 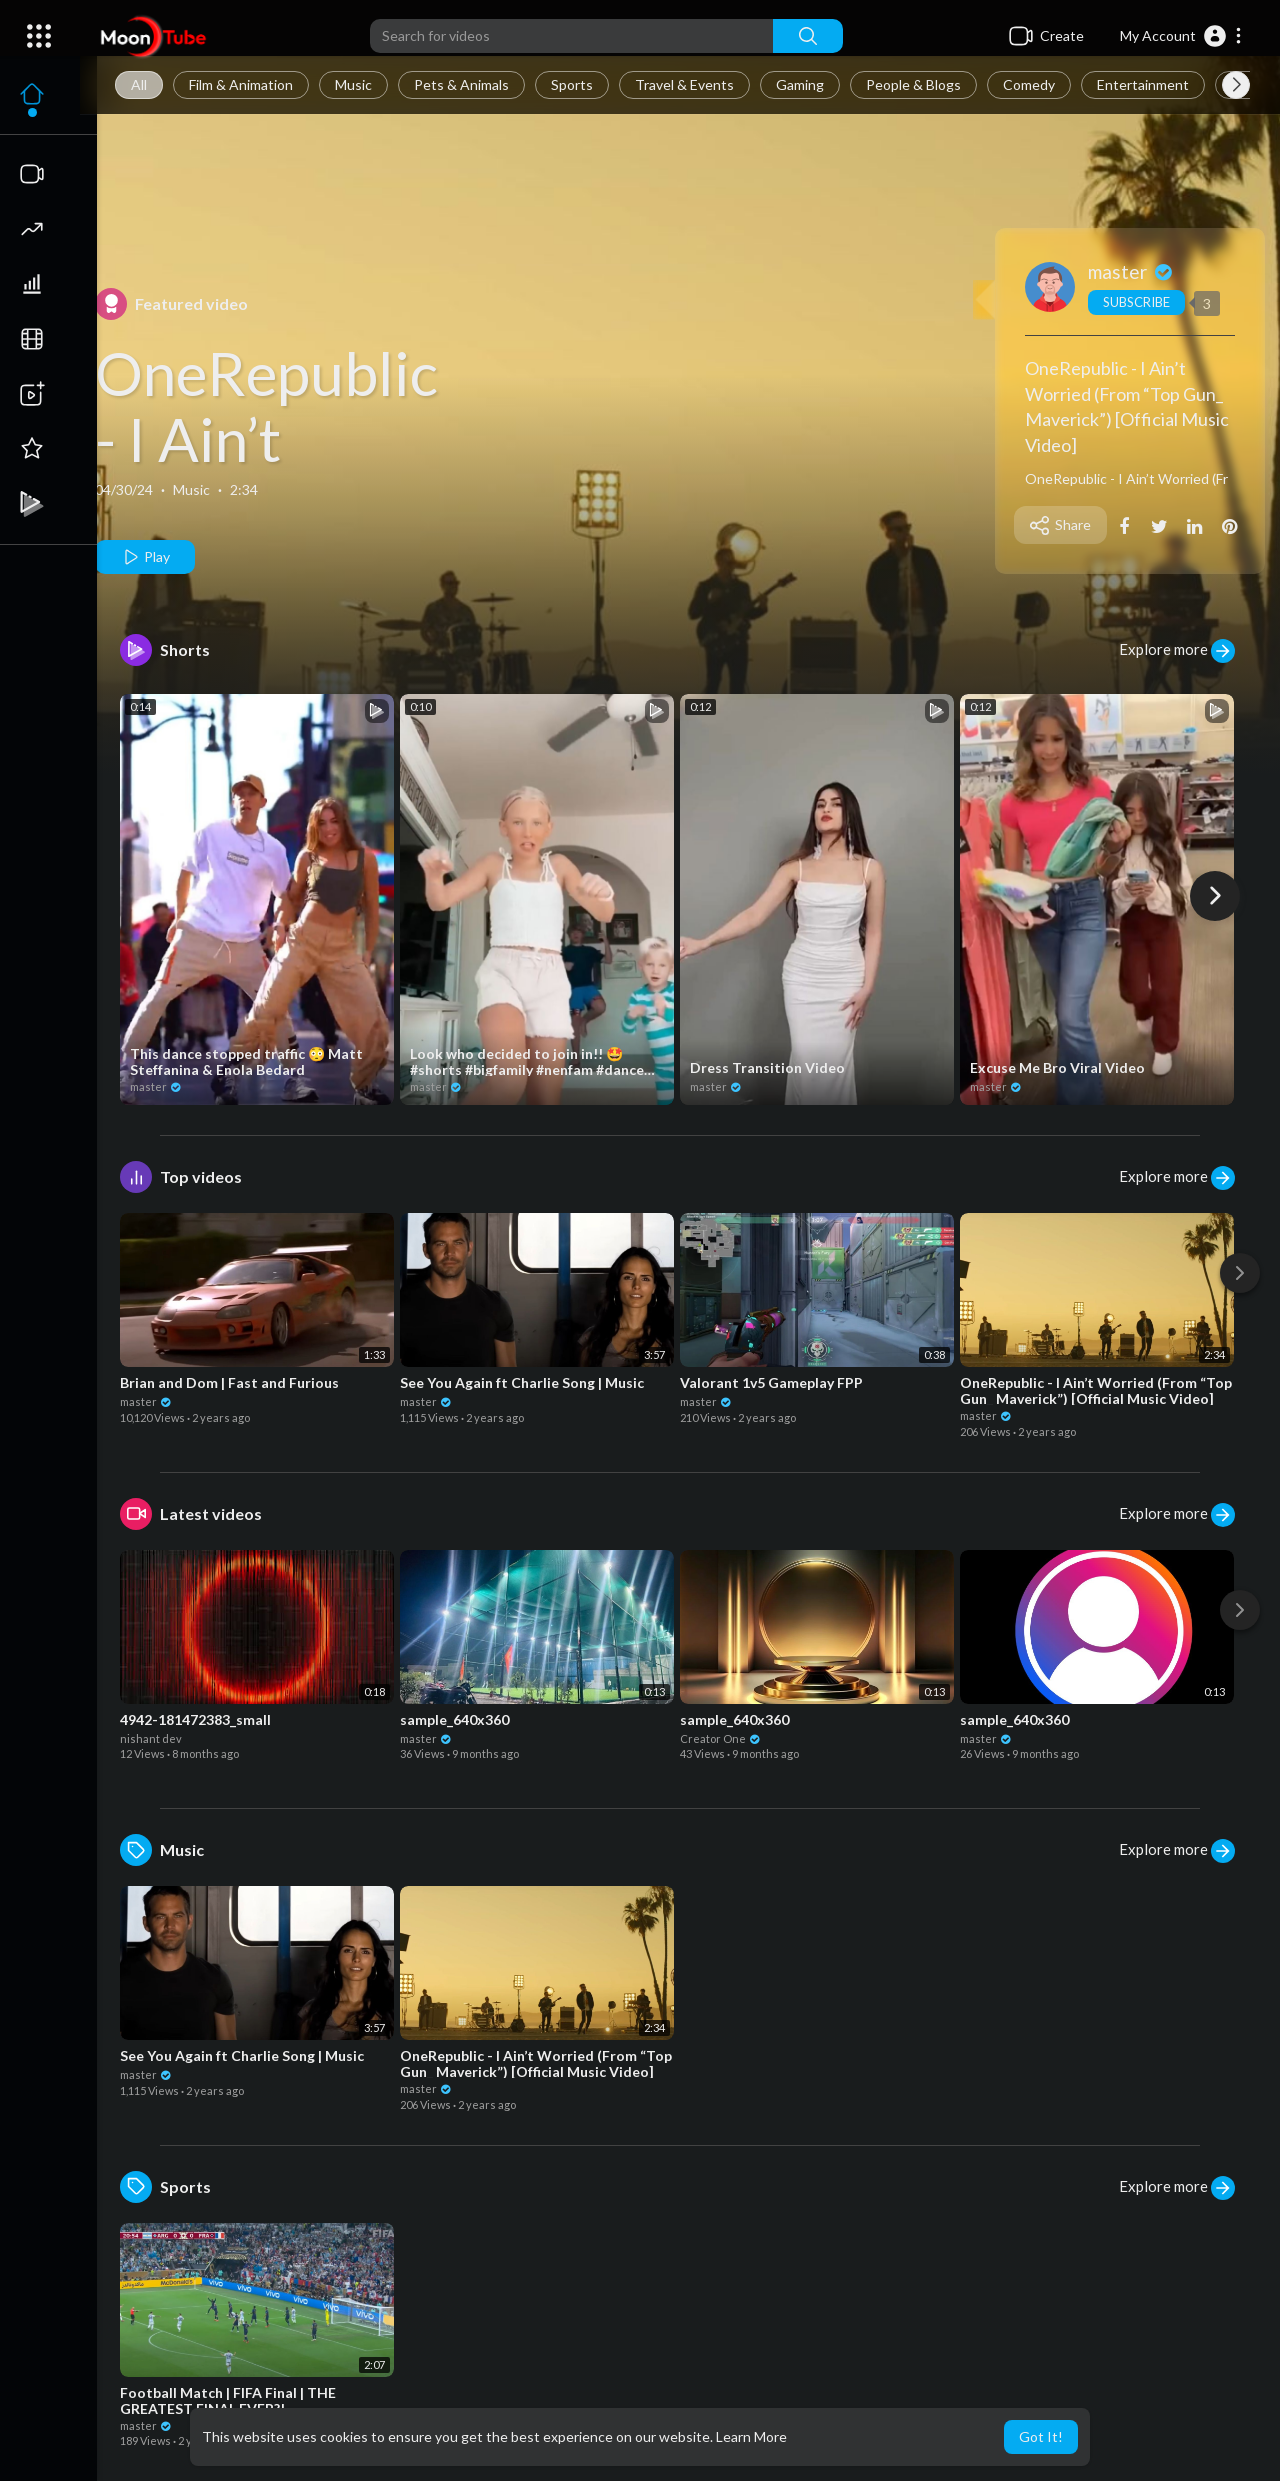 What do you see at coordinates (800, 84) in the screenshot?
I see `Gaming` at bounding box center [800, 84].